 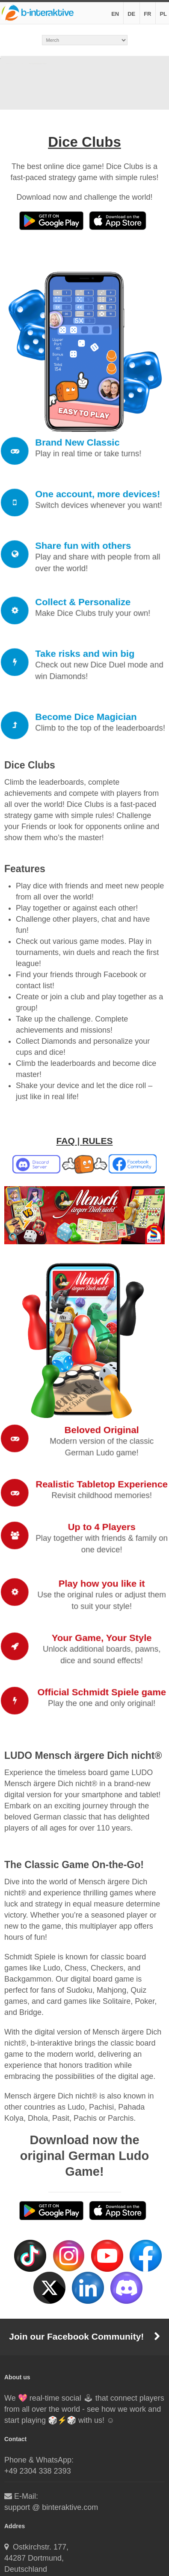 What do you see at coordinates (84, 142) in the screenshot?
I see `Dice Clubs` at bounding box center [84, 142].